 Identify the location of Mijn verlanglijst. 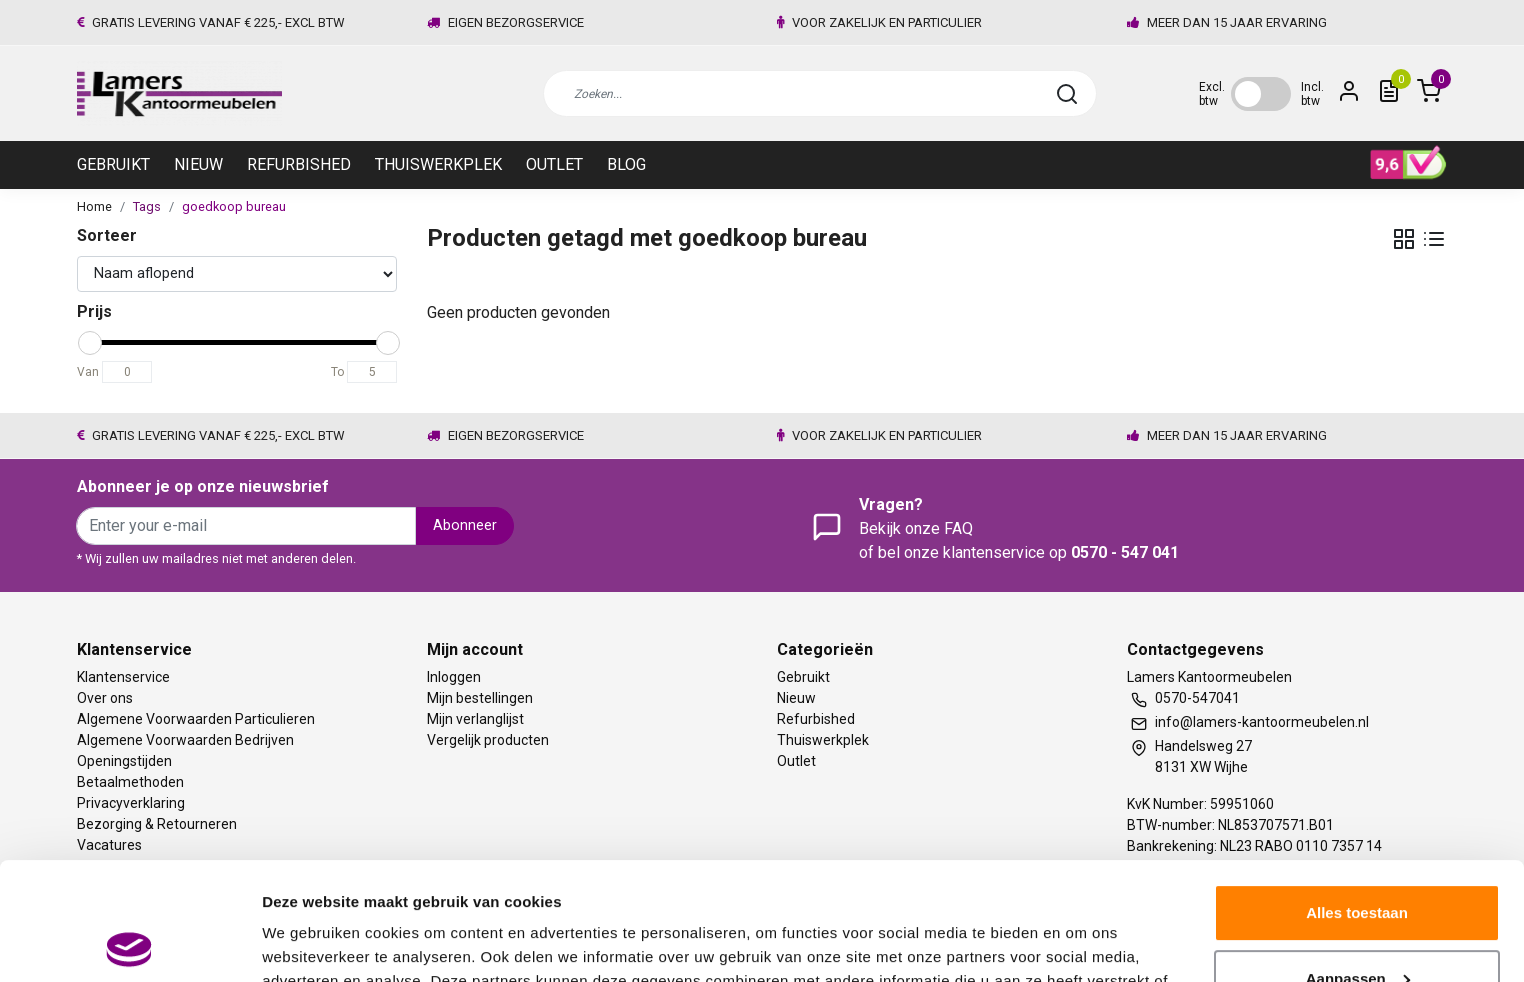
(475, 719).